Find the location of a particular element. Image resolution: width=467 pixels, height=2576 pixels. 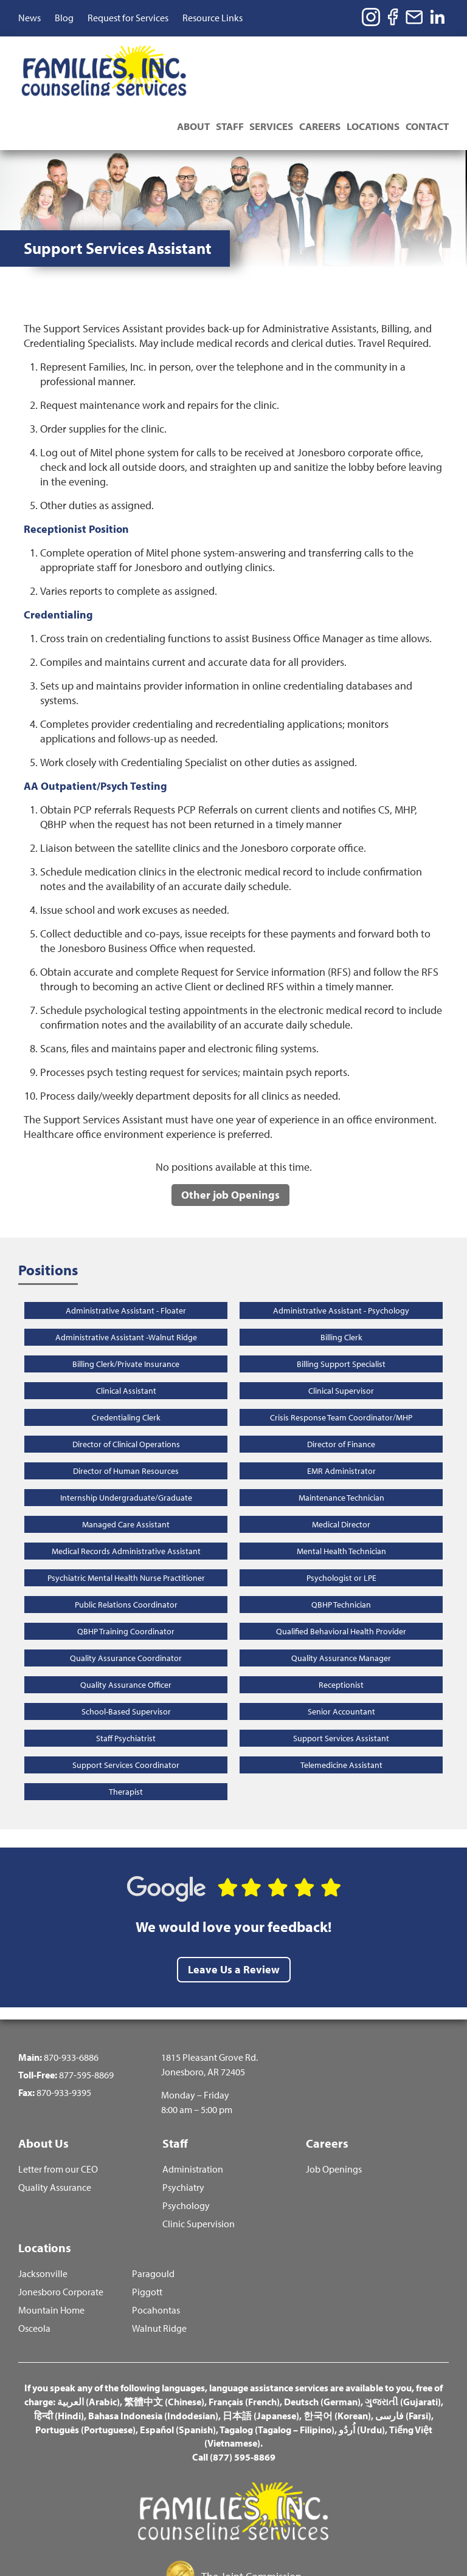

Clinical Assistant is located at coordinates (126, 1325).